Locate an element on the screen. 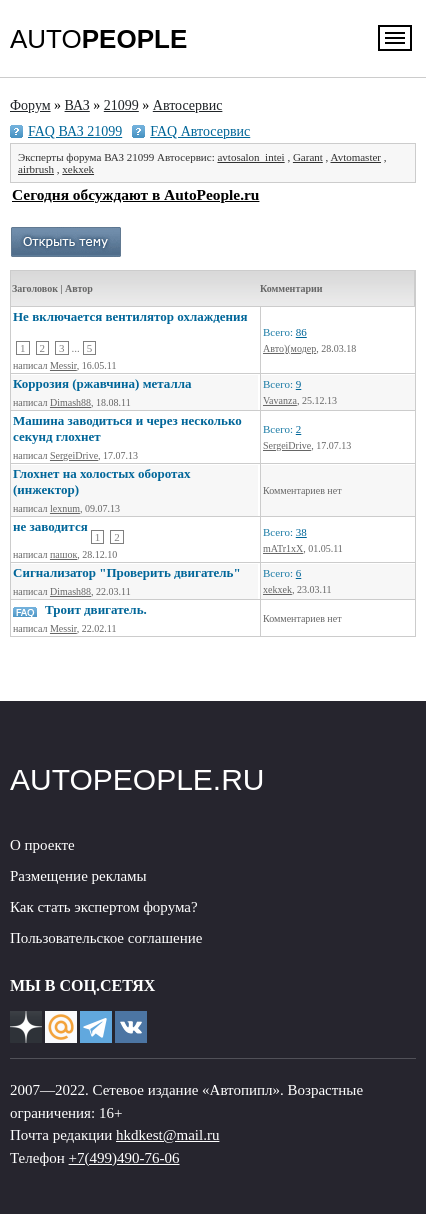 This screenshot has width=426, height=1214. Не включается вентилятор охлаждения is located at coordinates (130, 316).